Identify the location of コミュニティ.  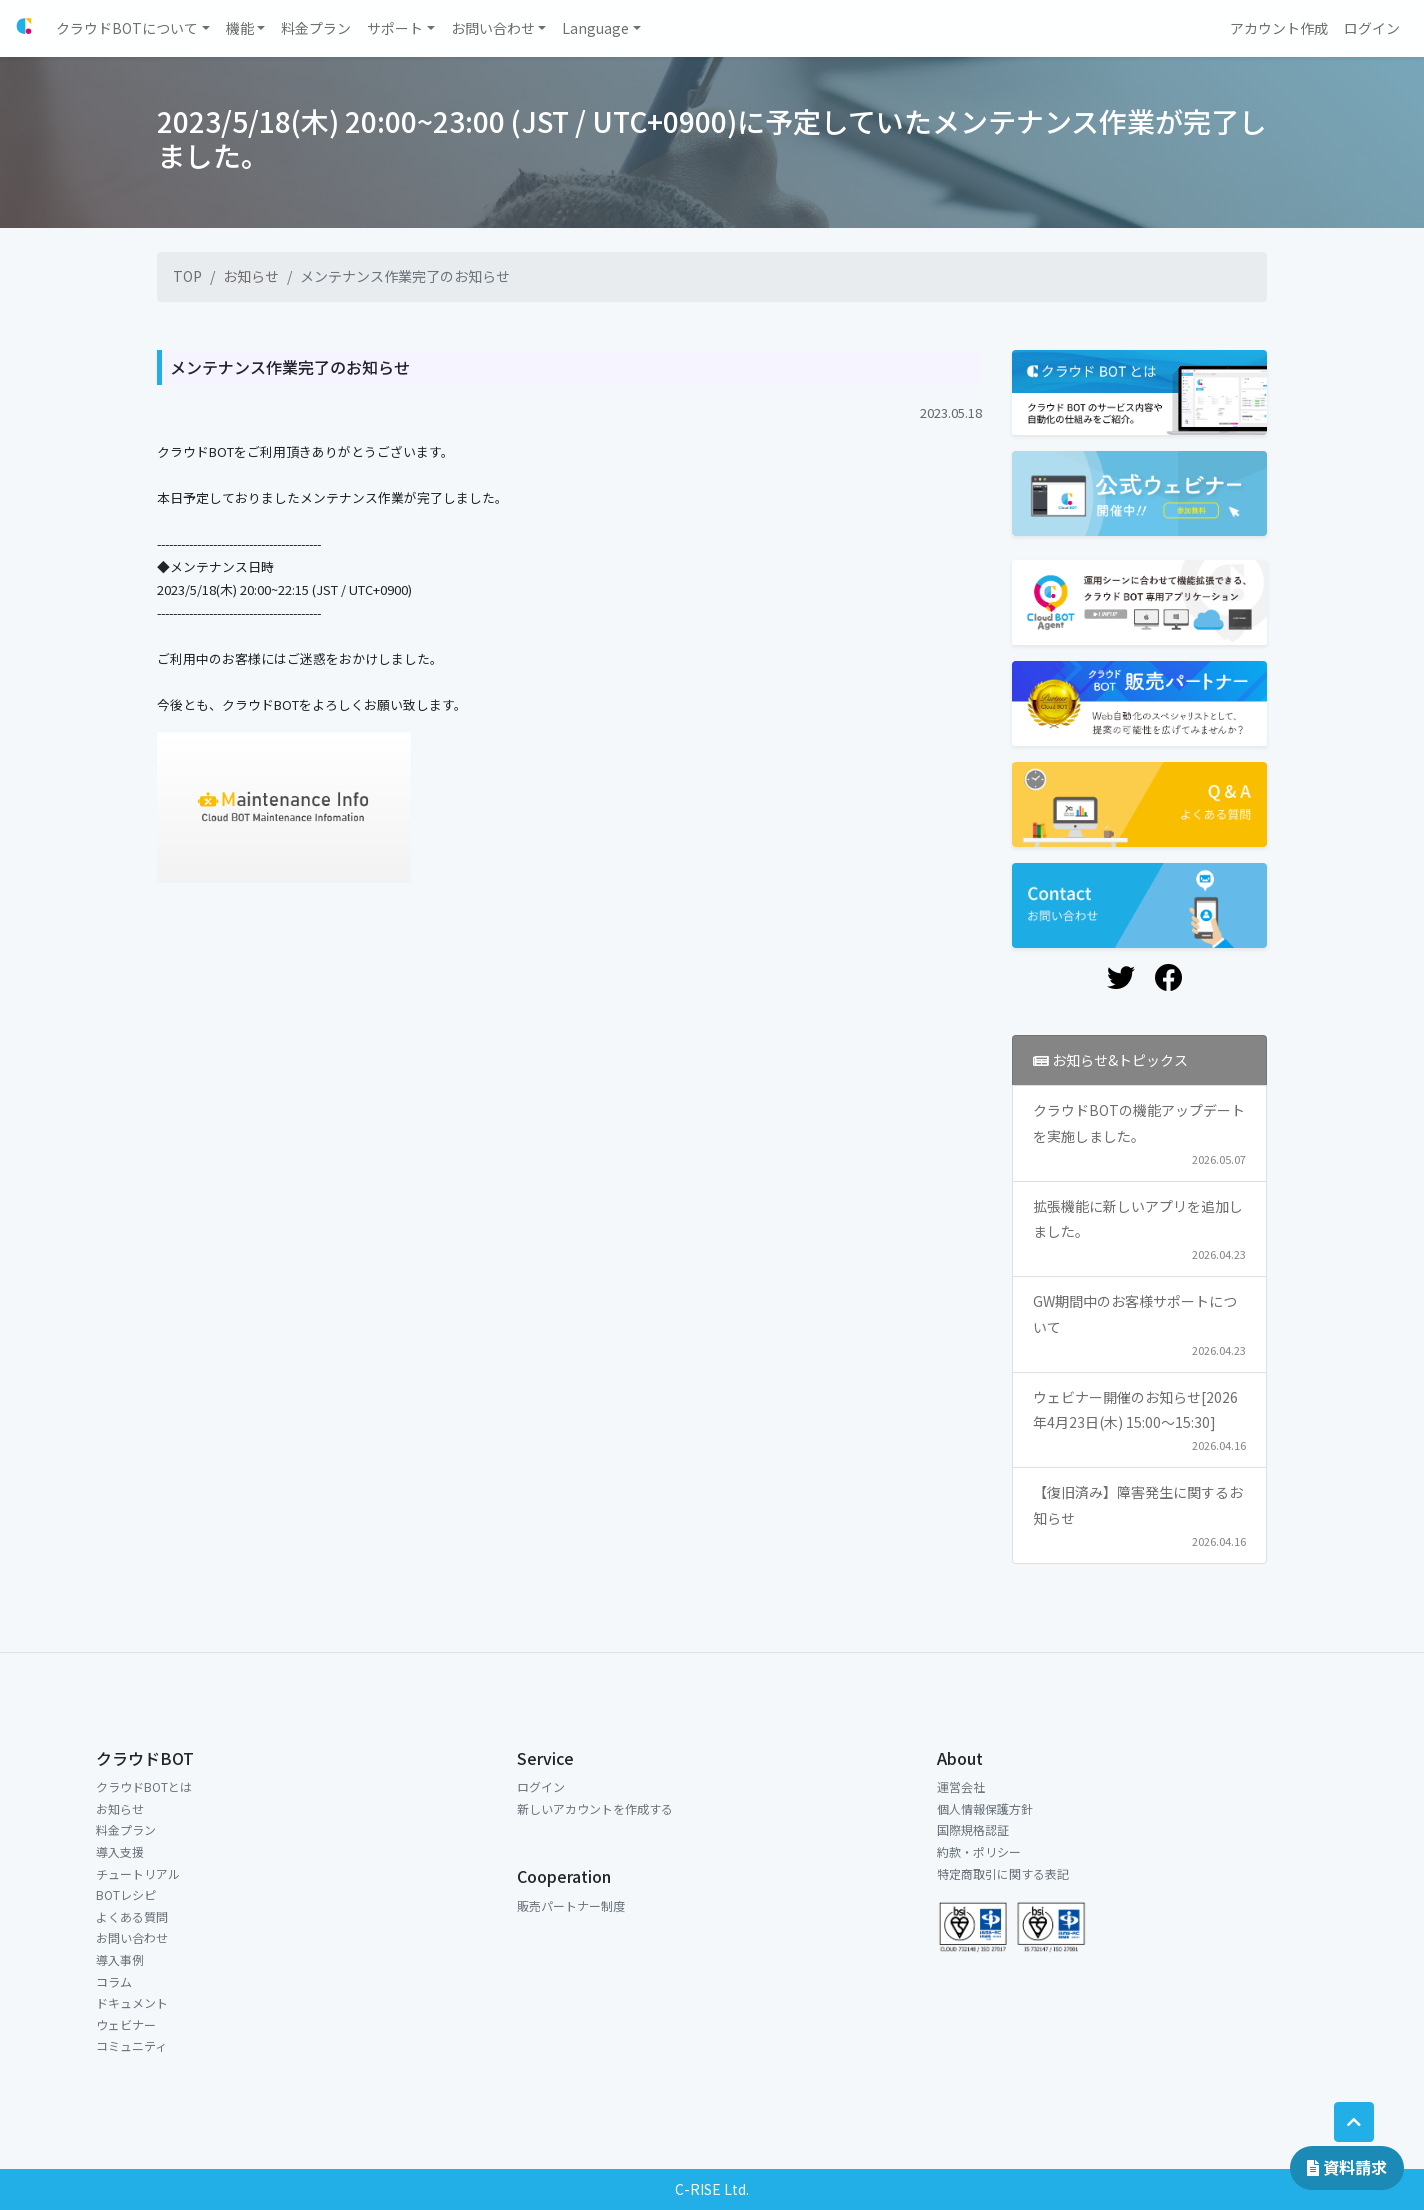
(131, 2045).